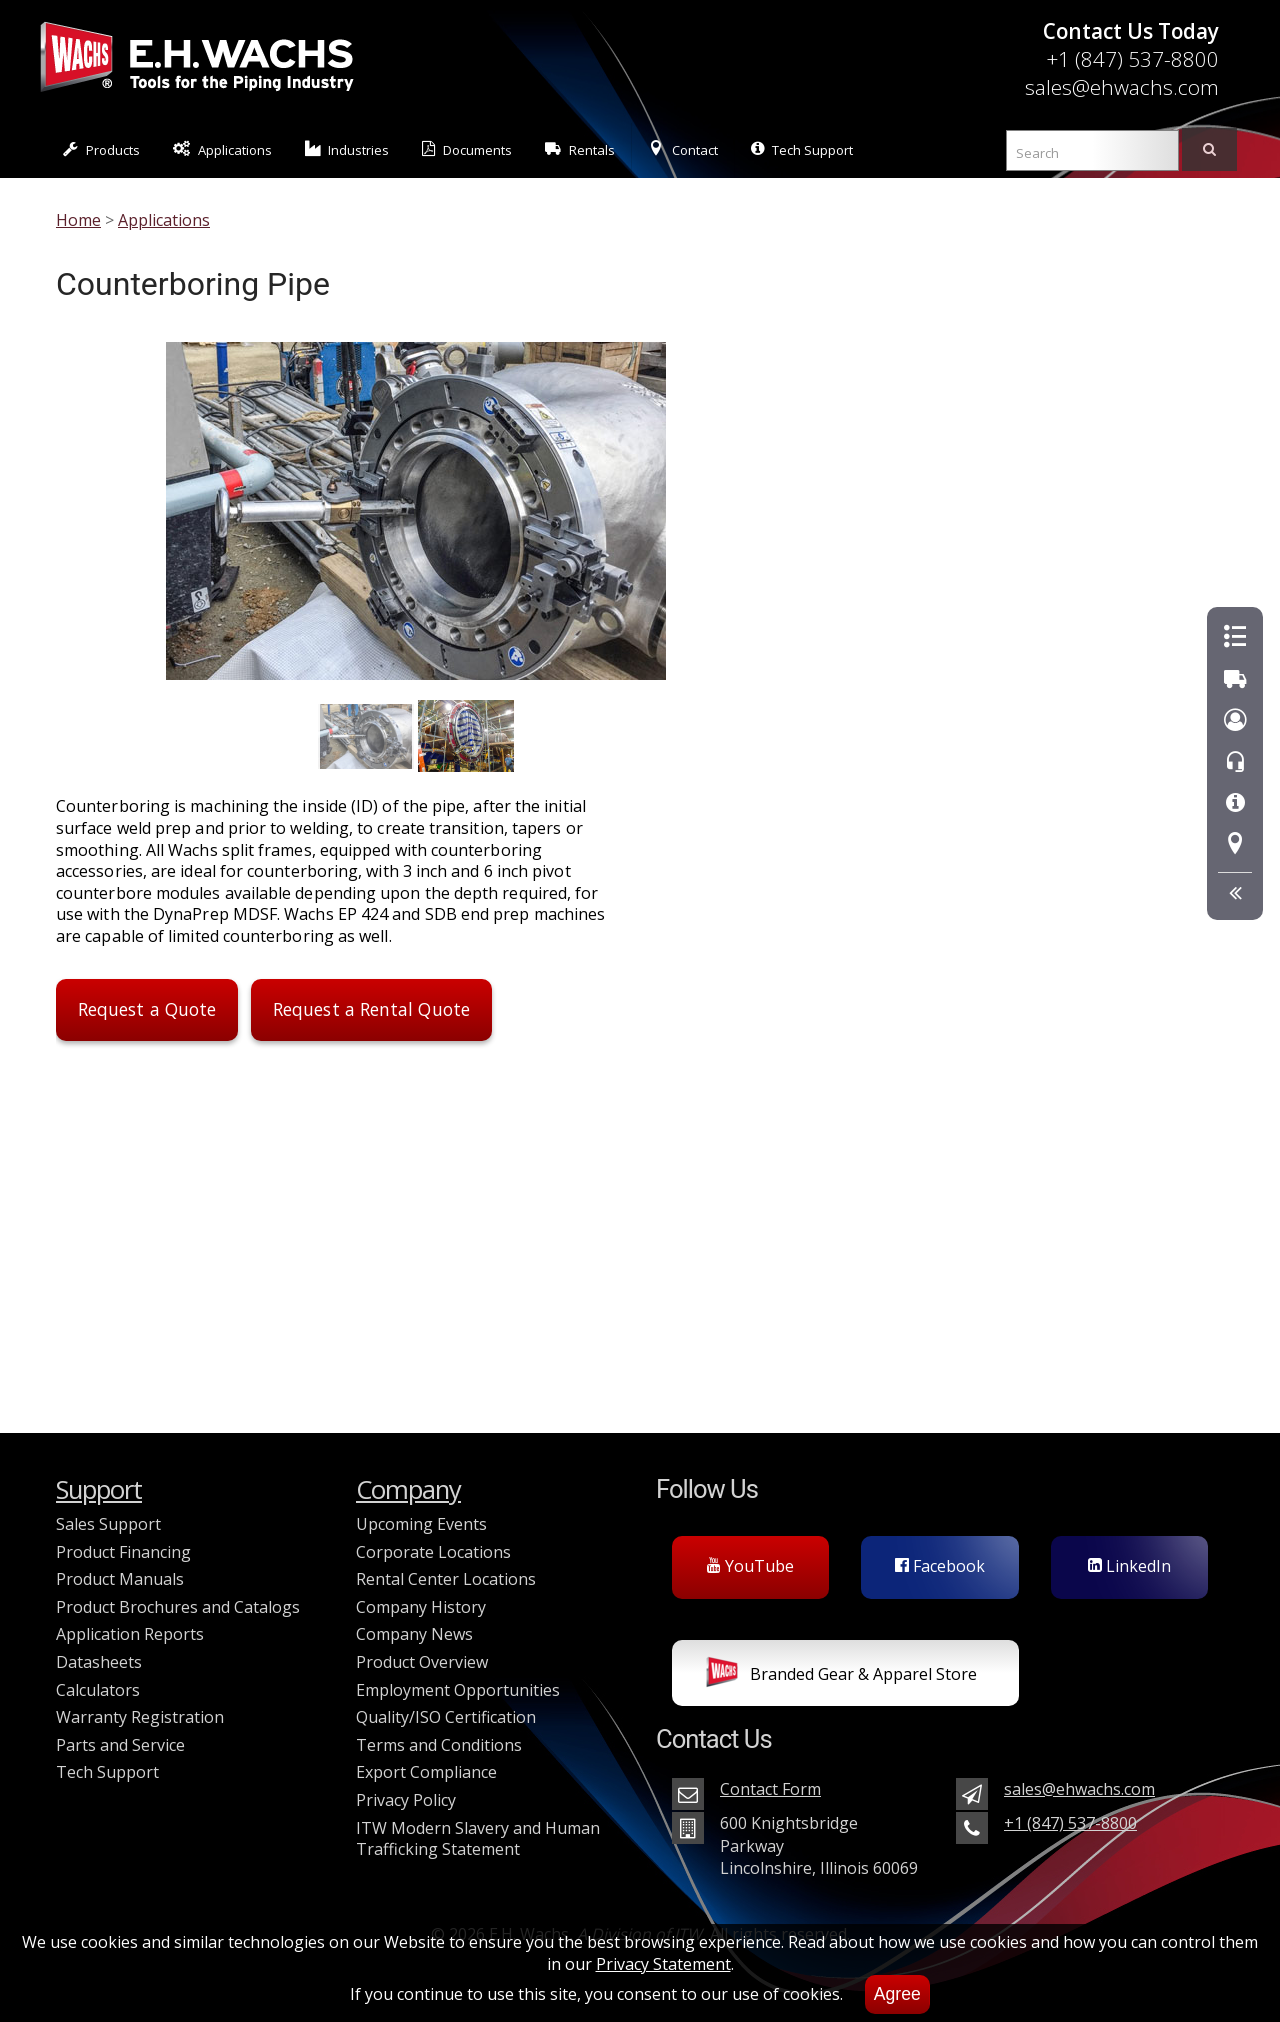 This screenshot has height=2022, width=1280. I want to click on Product Financing, so click(123, 1552).